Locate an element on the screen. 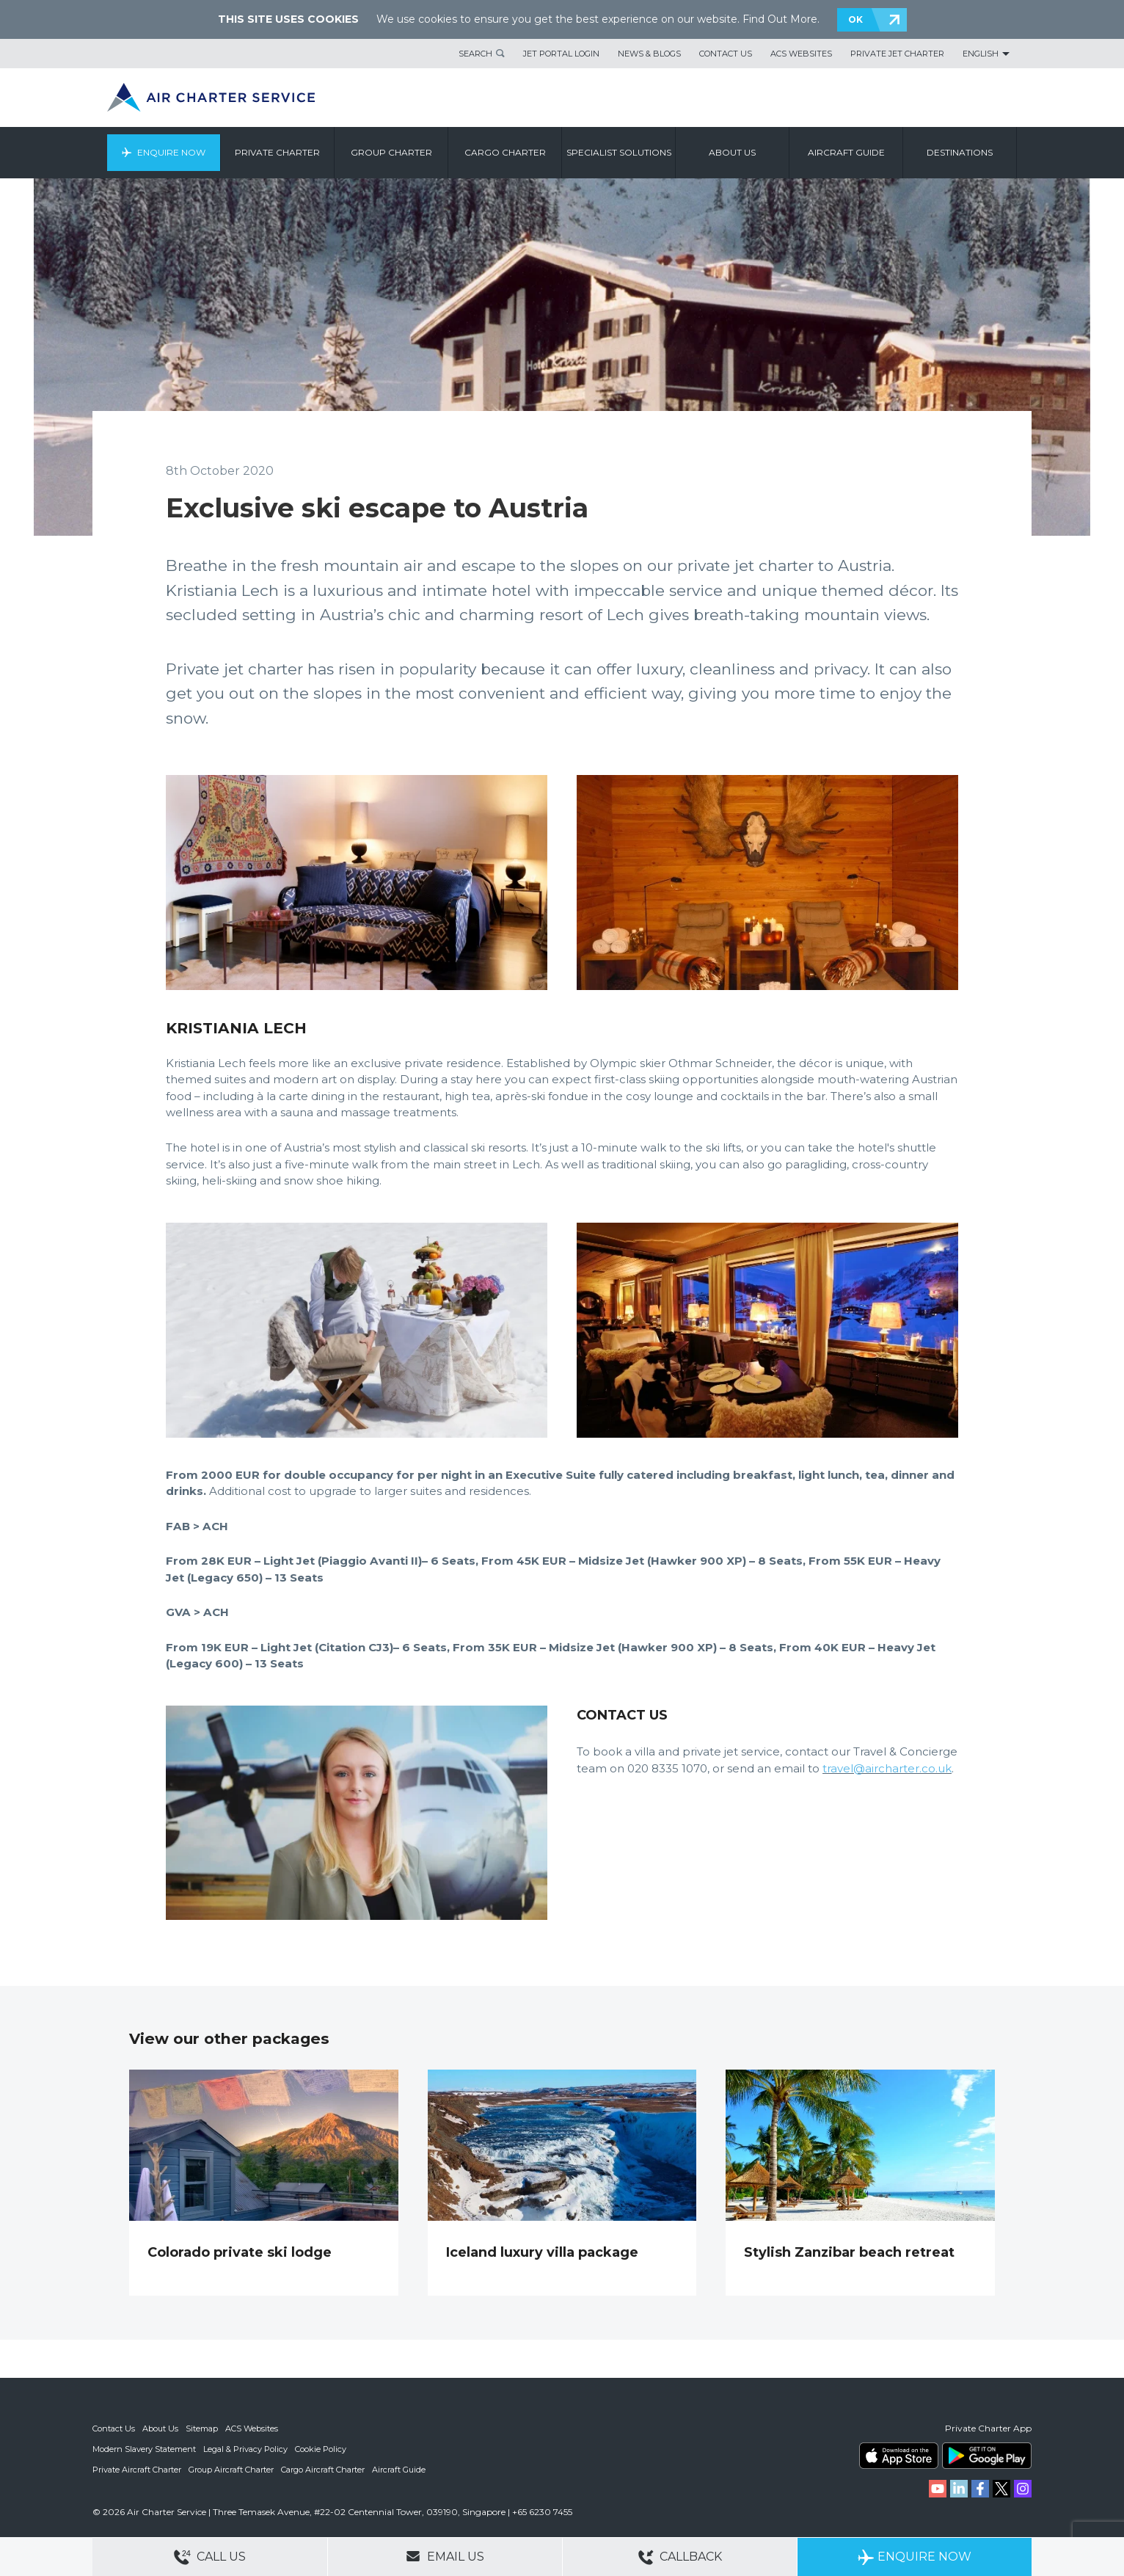 Image resolution: width=1124 pixels, height=2576 pixels. Cargo Aircraft Charter is located at coordinates (323, 2469).